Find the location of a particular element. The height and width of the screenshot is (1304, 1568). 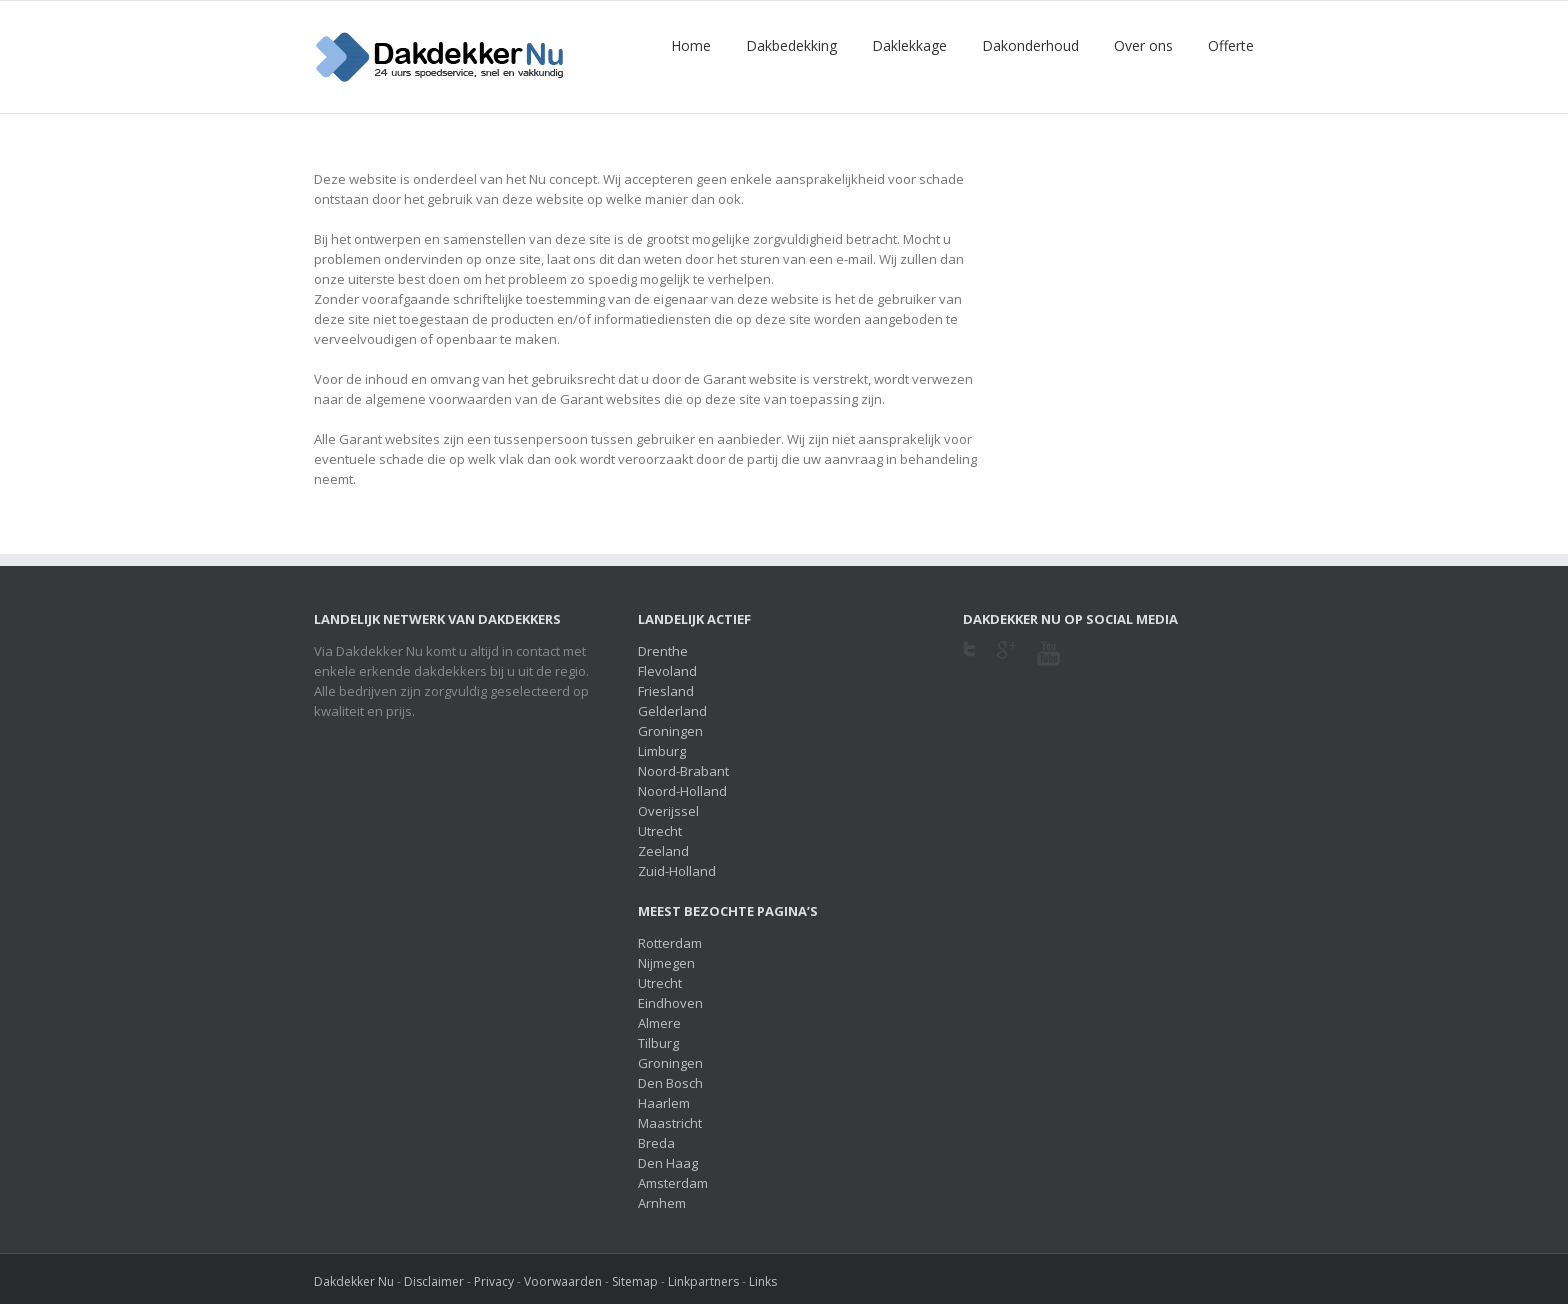

Dakonderhoud is located at coordinates (1030, 45).